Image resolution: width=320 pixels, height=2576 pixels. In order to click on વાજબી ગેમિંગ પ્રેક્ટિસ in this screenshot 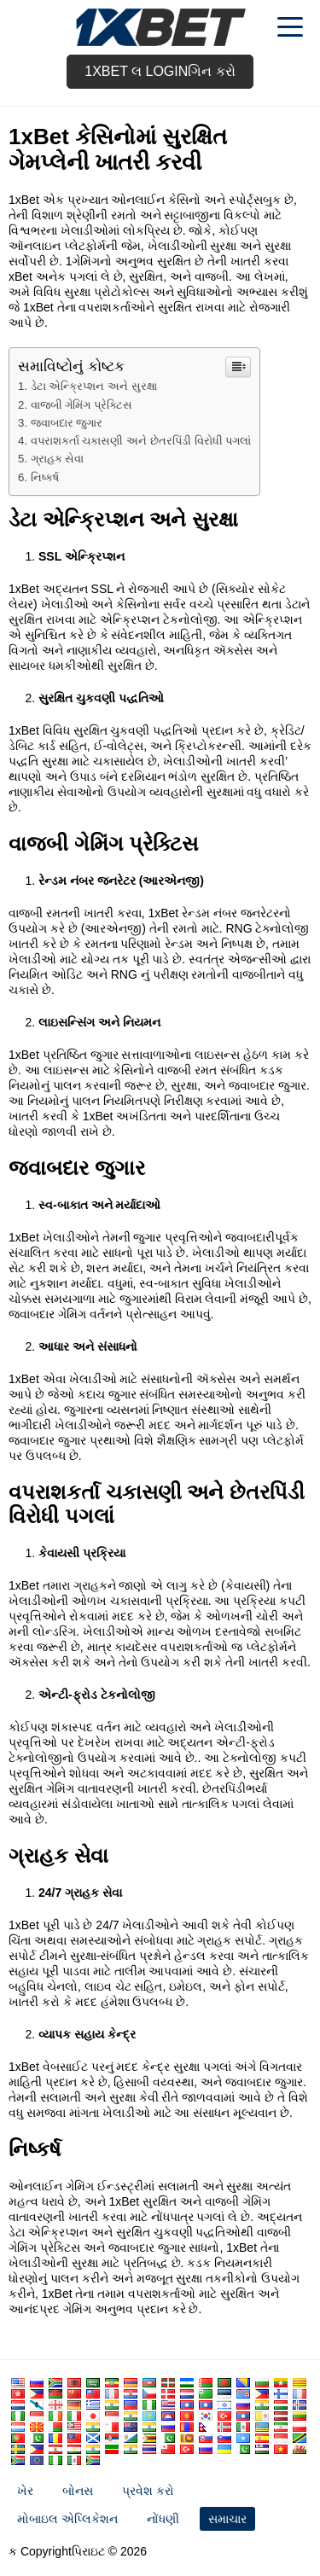, I will do `click(81, 404)`.